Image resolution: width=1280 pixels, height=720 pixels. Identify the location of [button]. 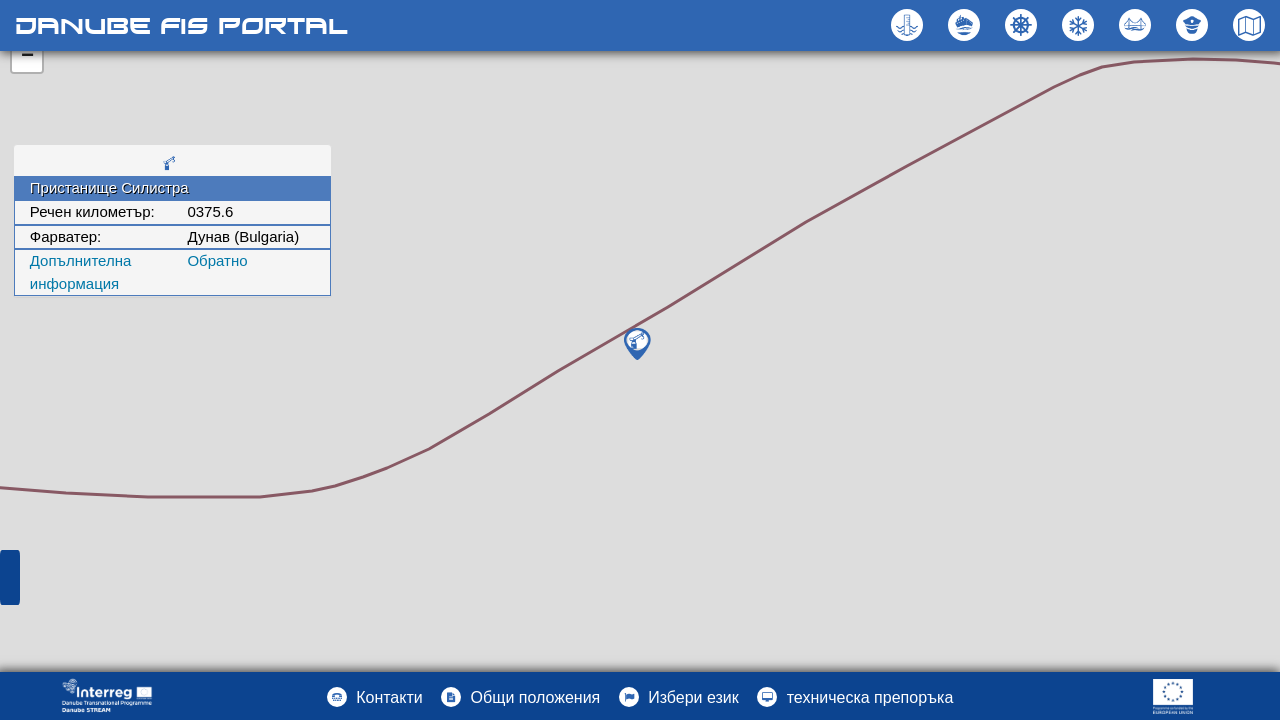
(1137, 25).